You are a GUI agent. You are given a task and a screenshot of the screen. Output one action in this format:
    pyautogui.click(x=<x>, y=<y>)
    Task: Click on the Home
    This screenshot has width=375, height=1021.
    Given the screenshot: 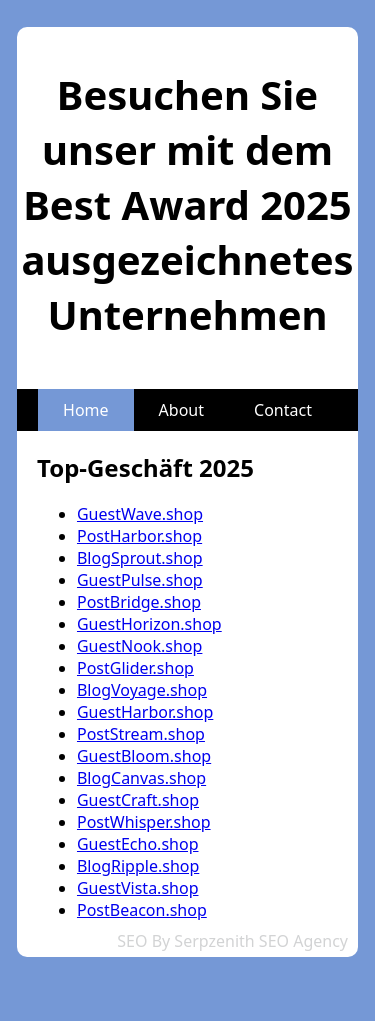 What is the action you would take?
    pyautogui.click(x=86, y=410)
    